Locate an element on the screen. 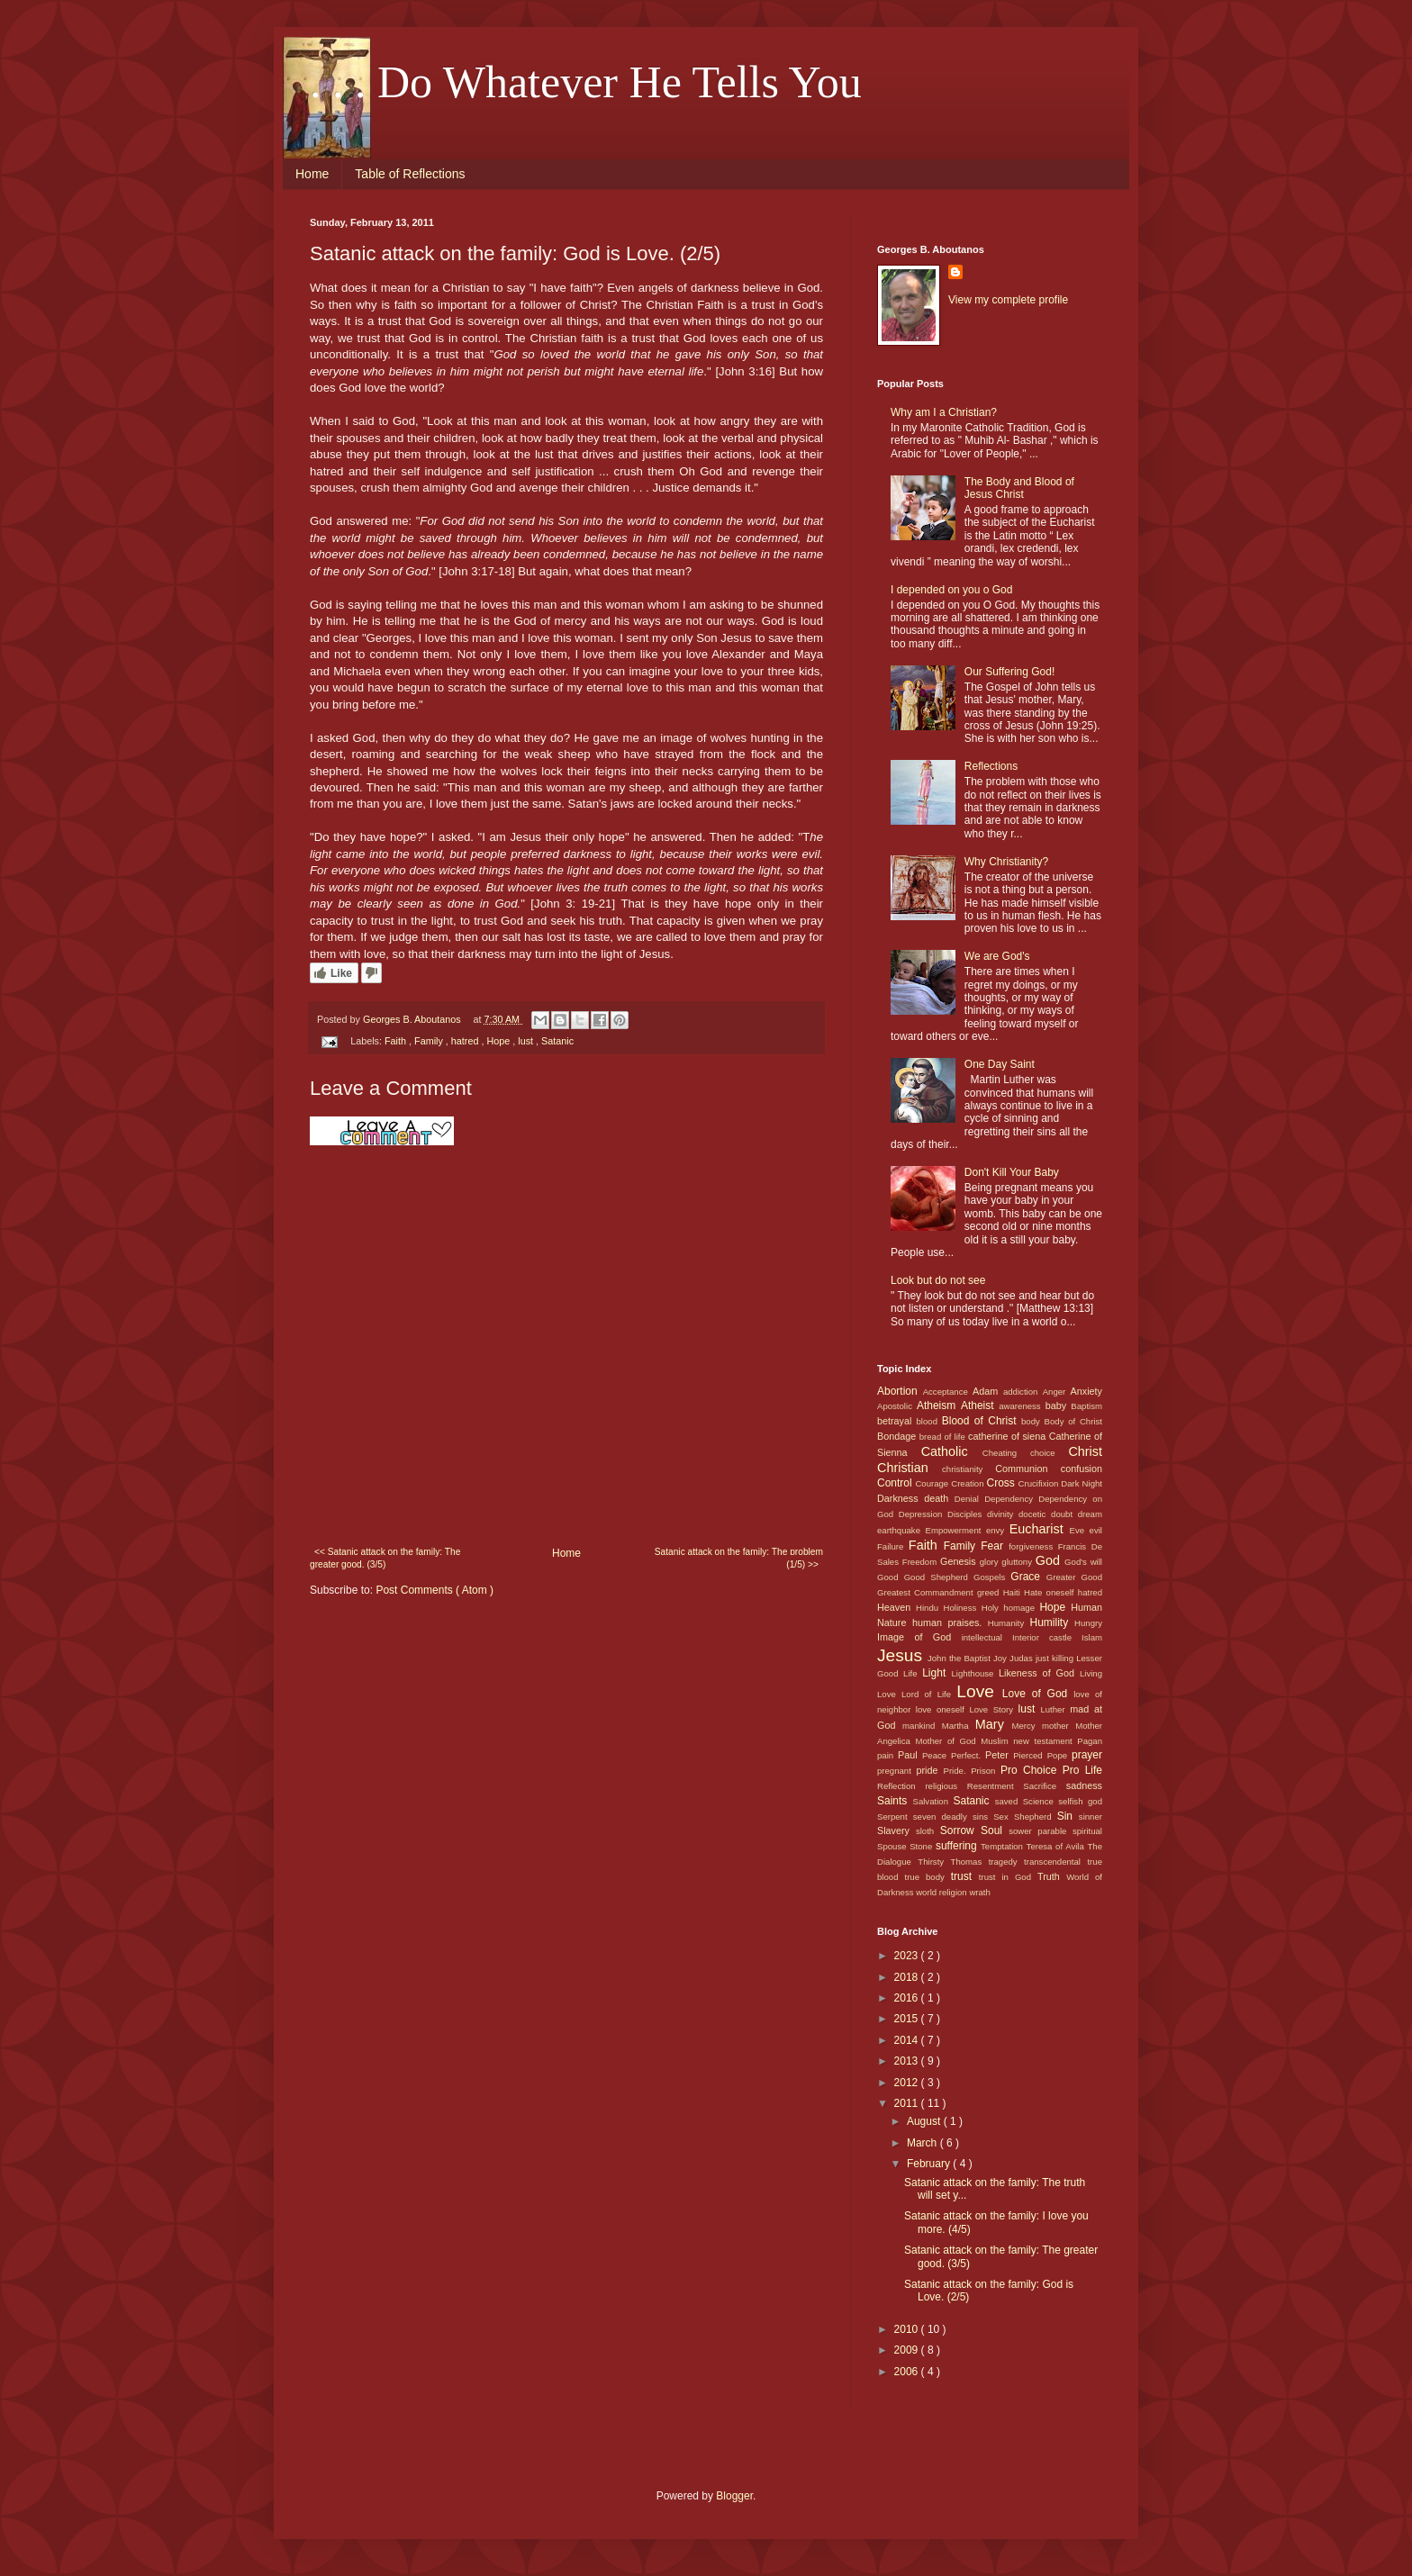 This screenshot has width=1412, height=2576. Blood of Christ is located at coordinates (981, 1421).